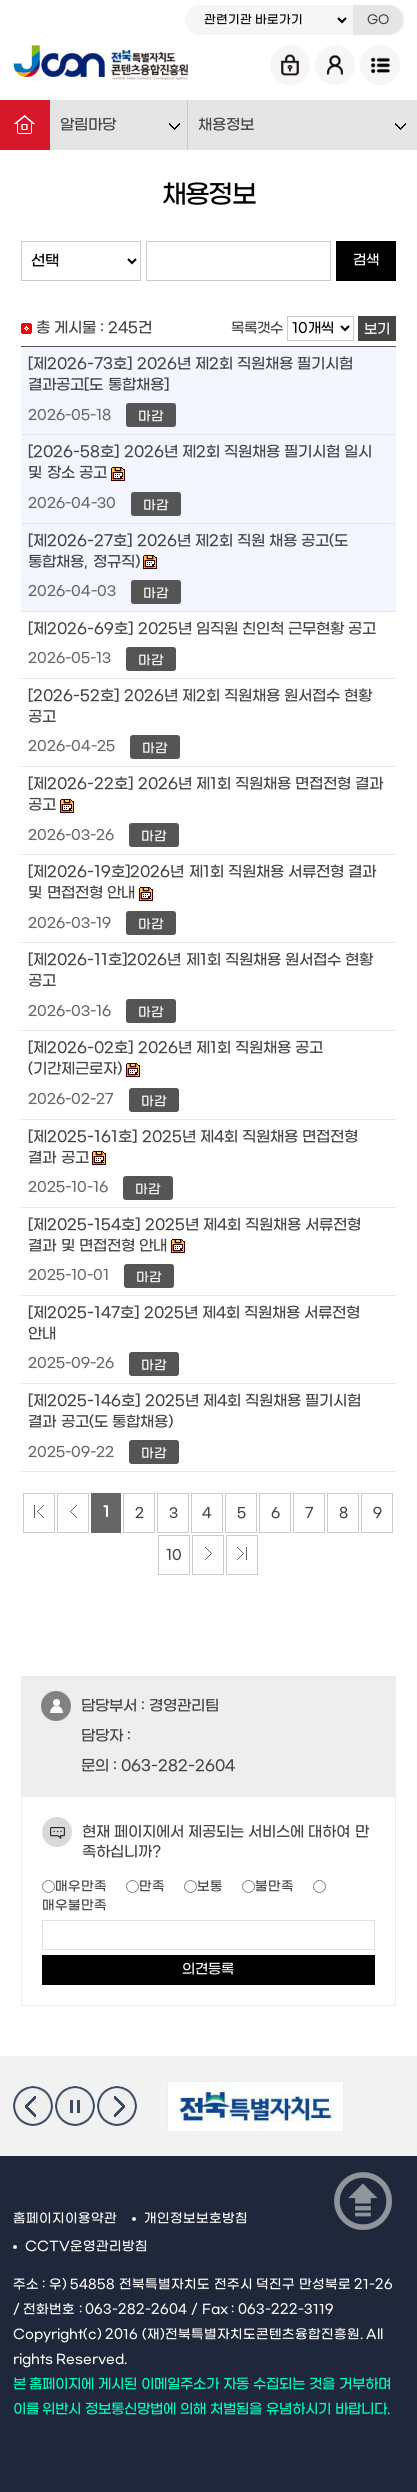 The height and width of the screenshot is (2492, 417). I want to click on 멈춤, so click(75, 2106).